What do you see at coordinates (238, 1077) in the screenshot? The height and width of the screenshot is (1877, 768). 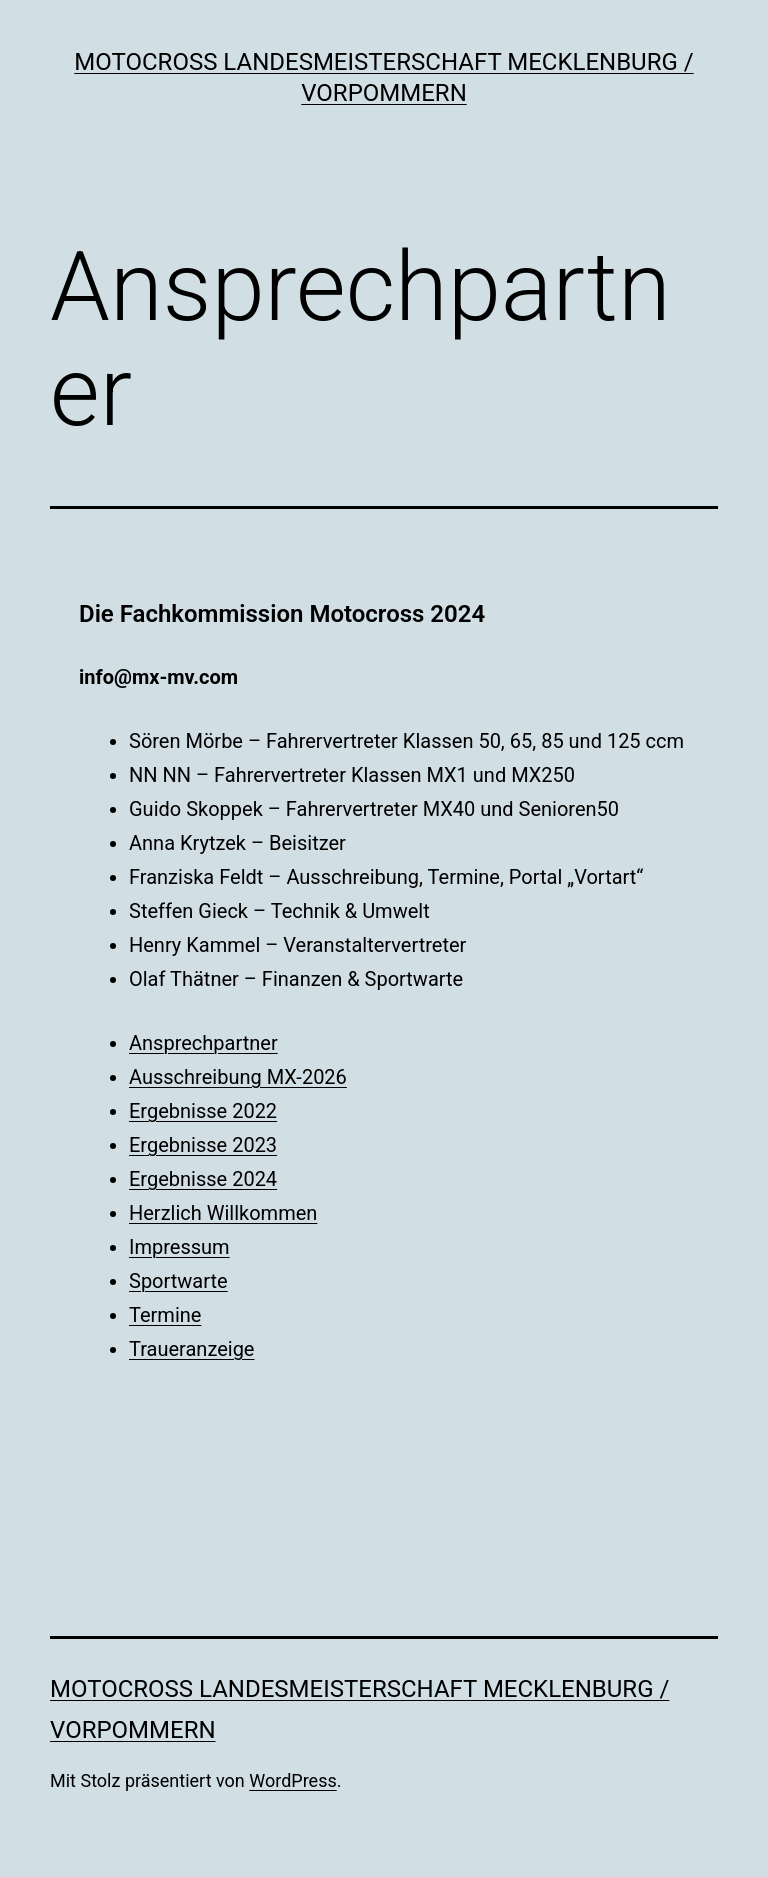 I see `Ausschreibung MX-2026` at bounding box center [238, 1077].